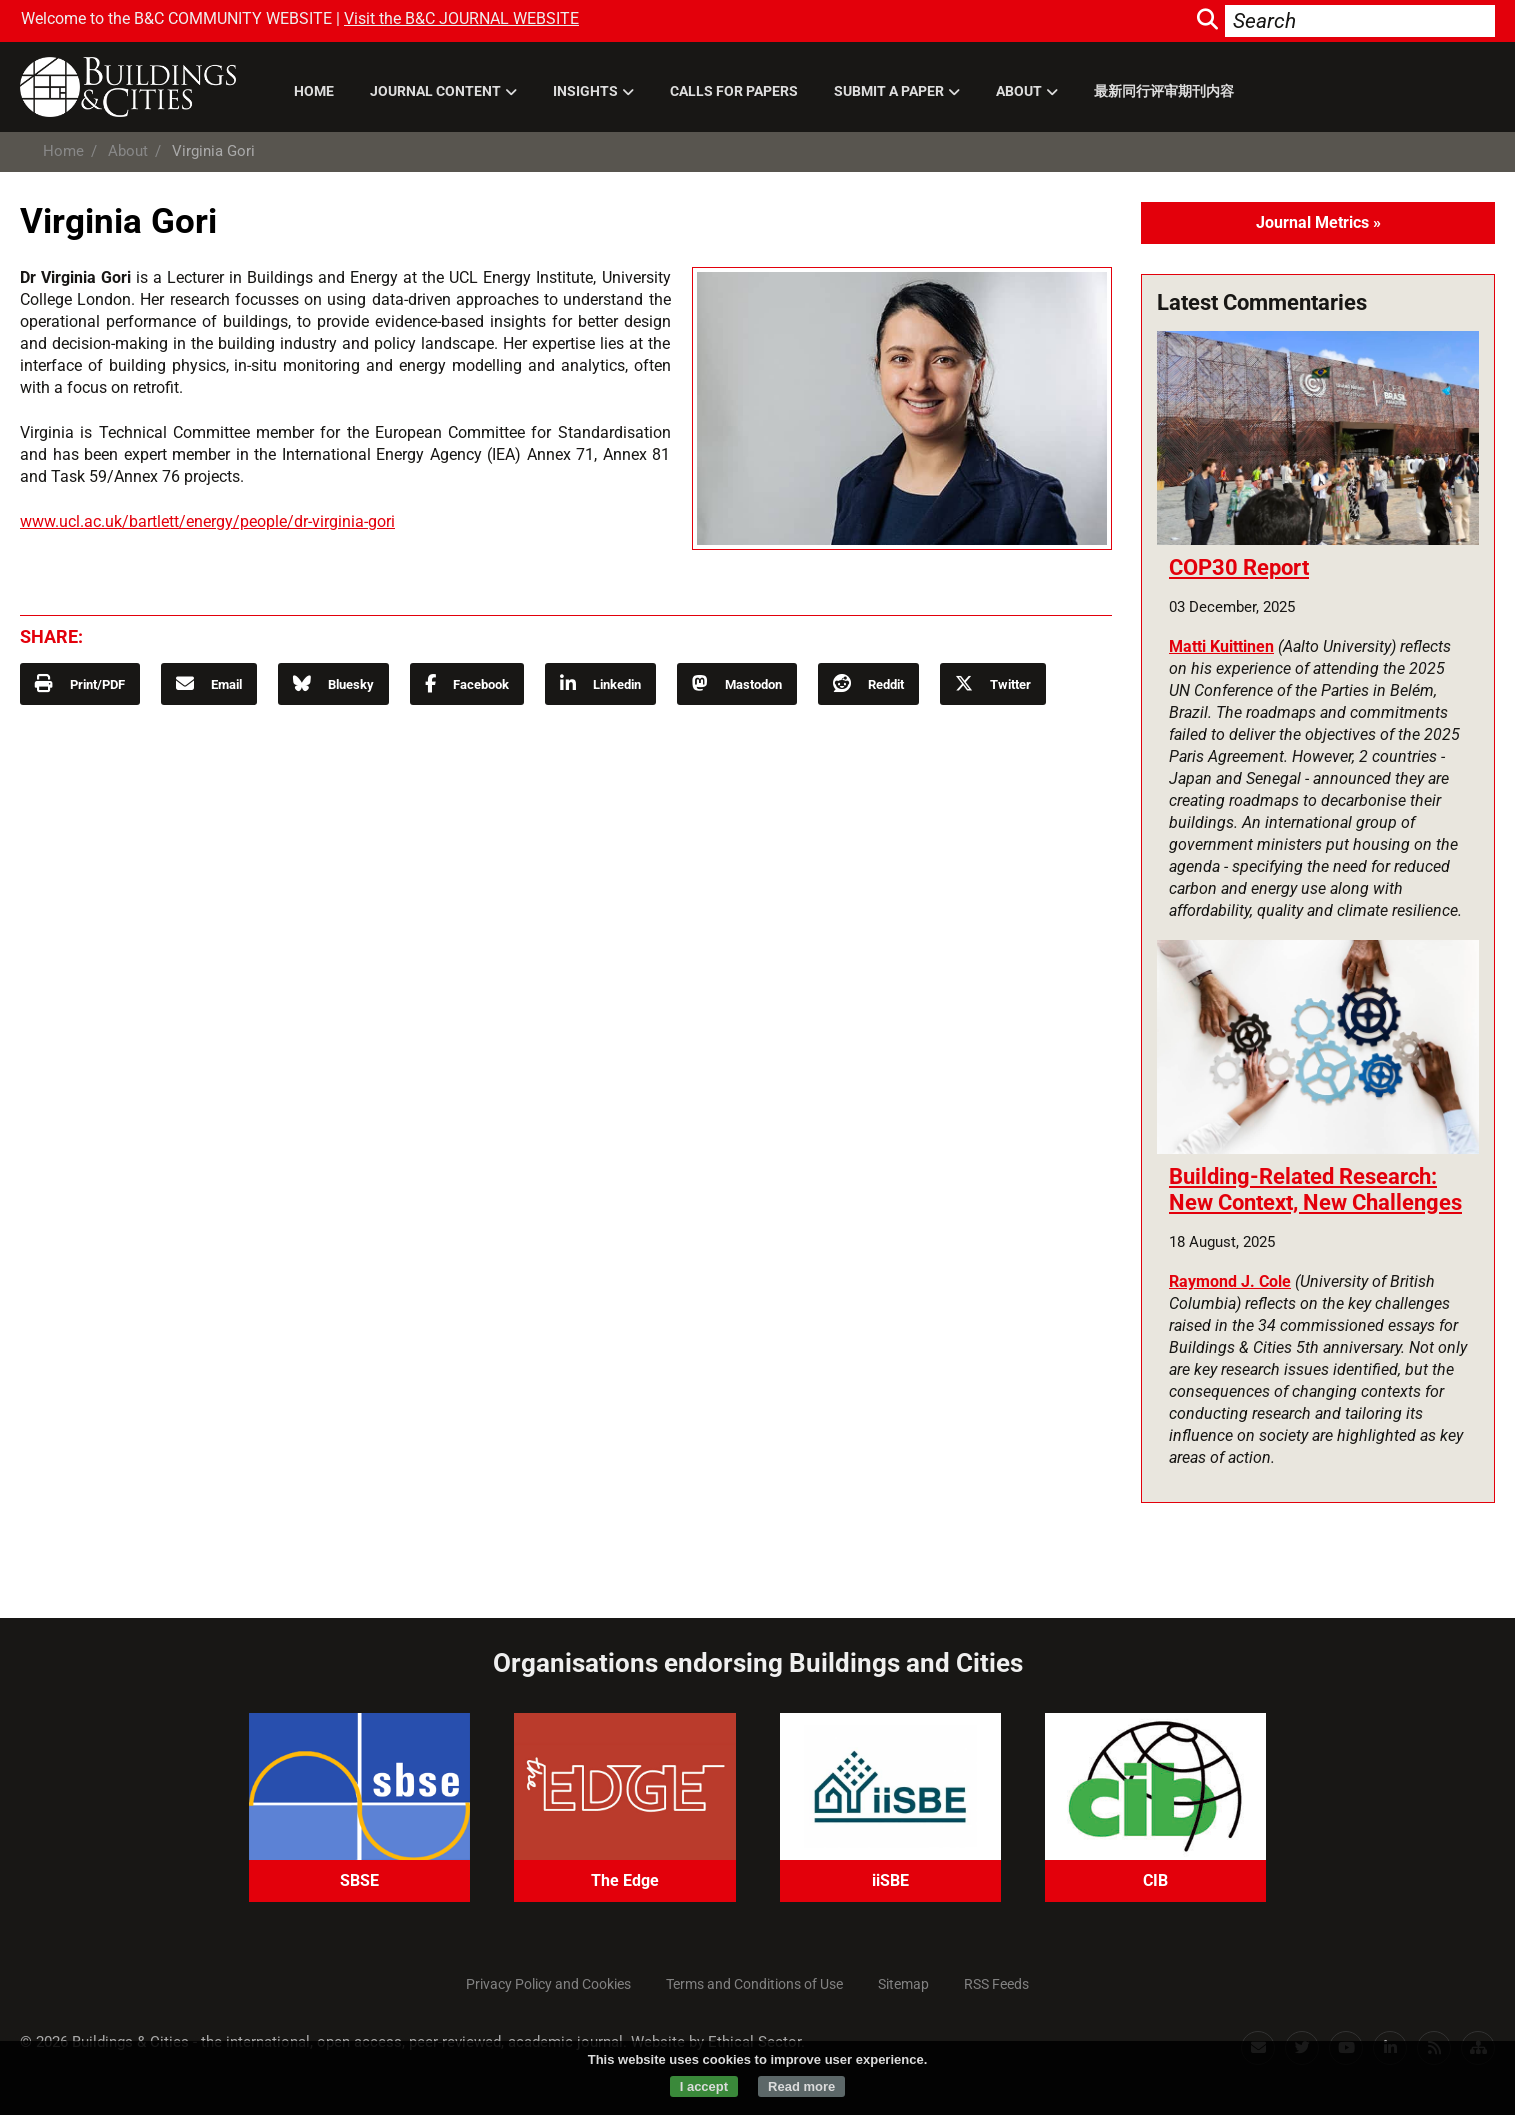  I want to click on Read more, so click(801, 2086).